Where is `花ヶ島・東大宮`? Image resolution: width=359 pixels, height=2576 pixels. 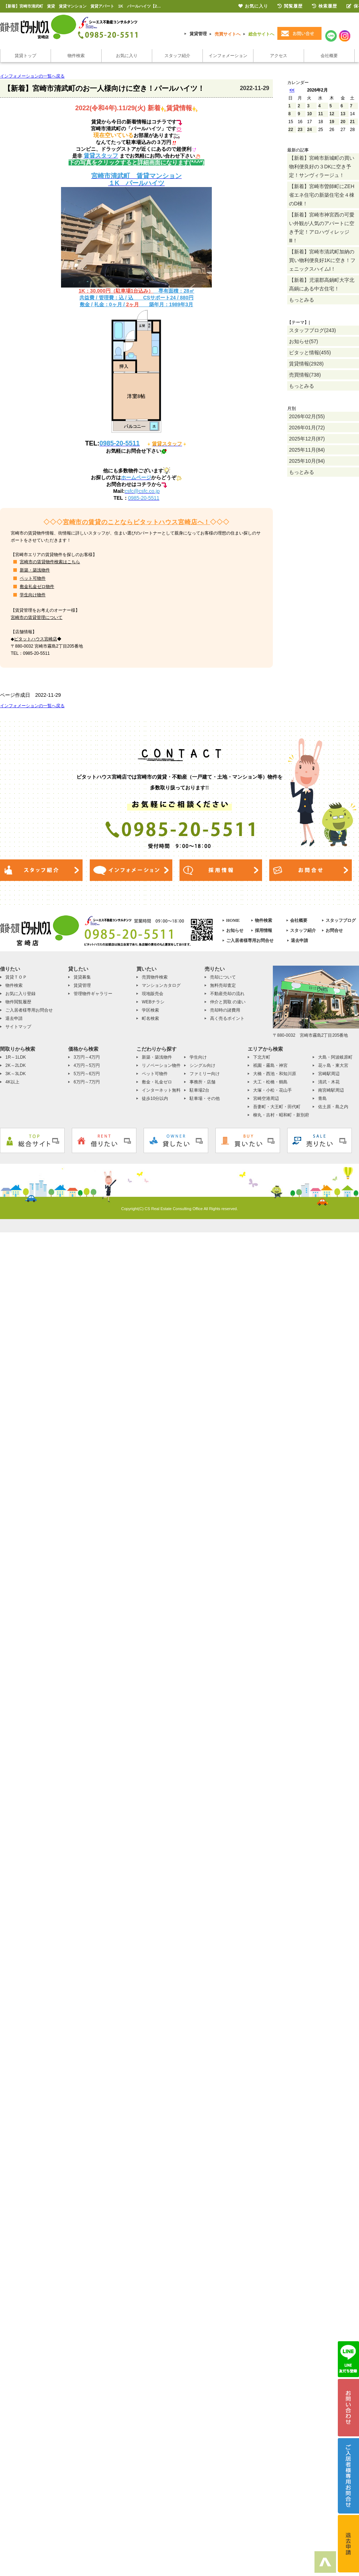 花ヶ島・東大宮 is located at coordinates (333, 1065).